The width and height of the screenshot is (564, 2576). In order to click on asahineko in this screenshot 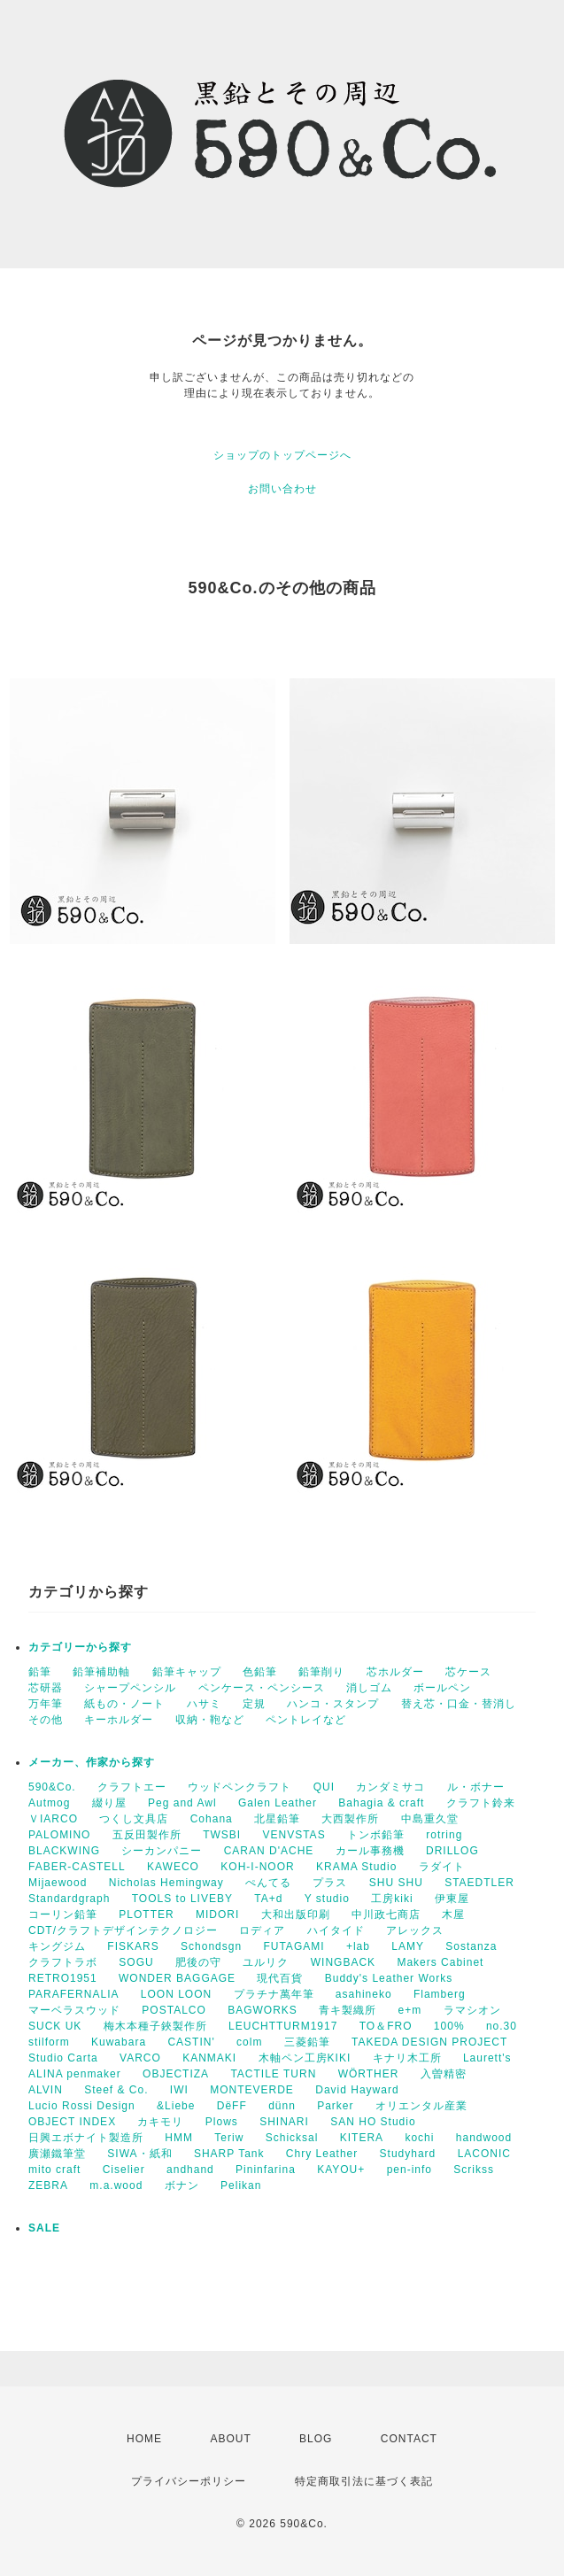, I will do `click(364, 1994)`.